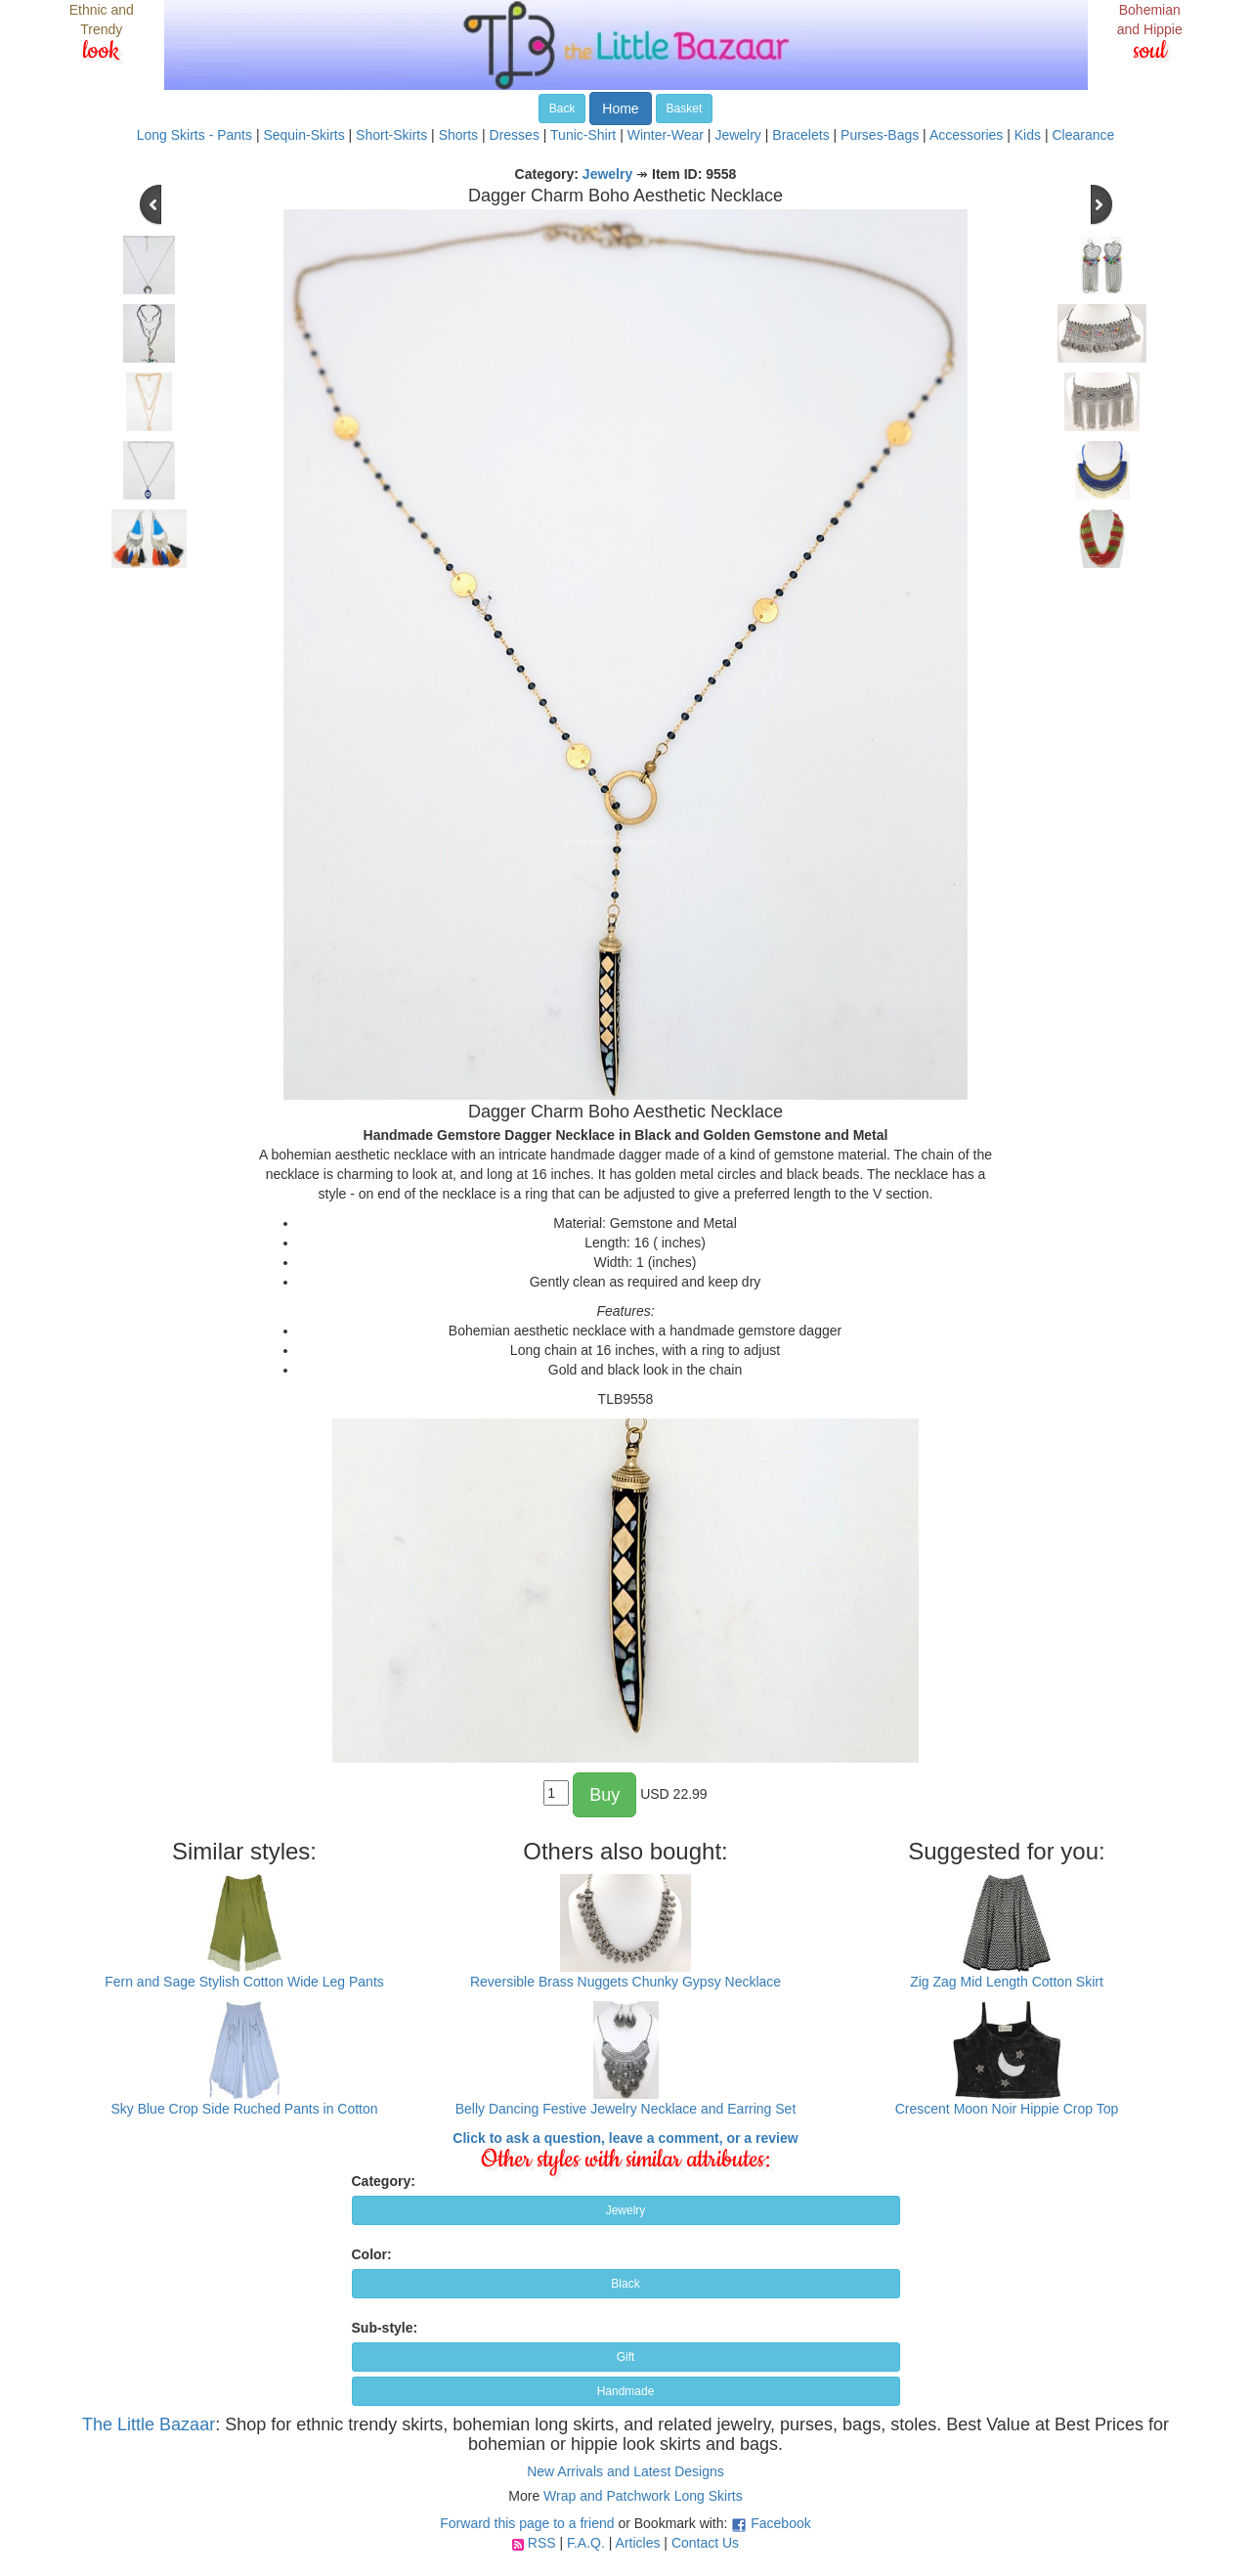 The height and width of the screenshot is (2576, 1251). Describe the element at coordinates (1007, 2109) in the screenshot. I see `Crescent Moon Noir Hippie Crop Top` at that location.